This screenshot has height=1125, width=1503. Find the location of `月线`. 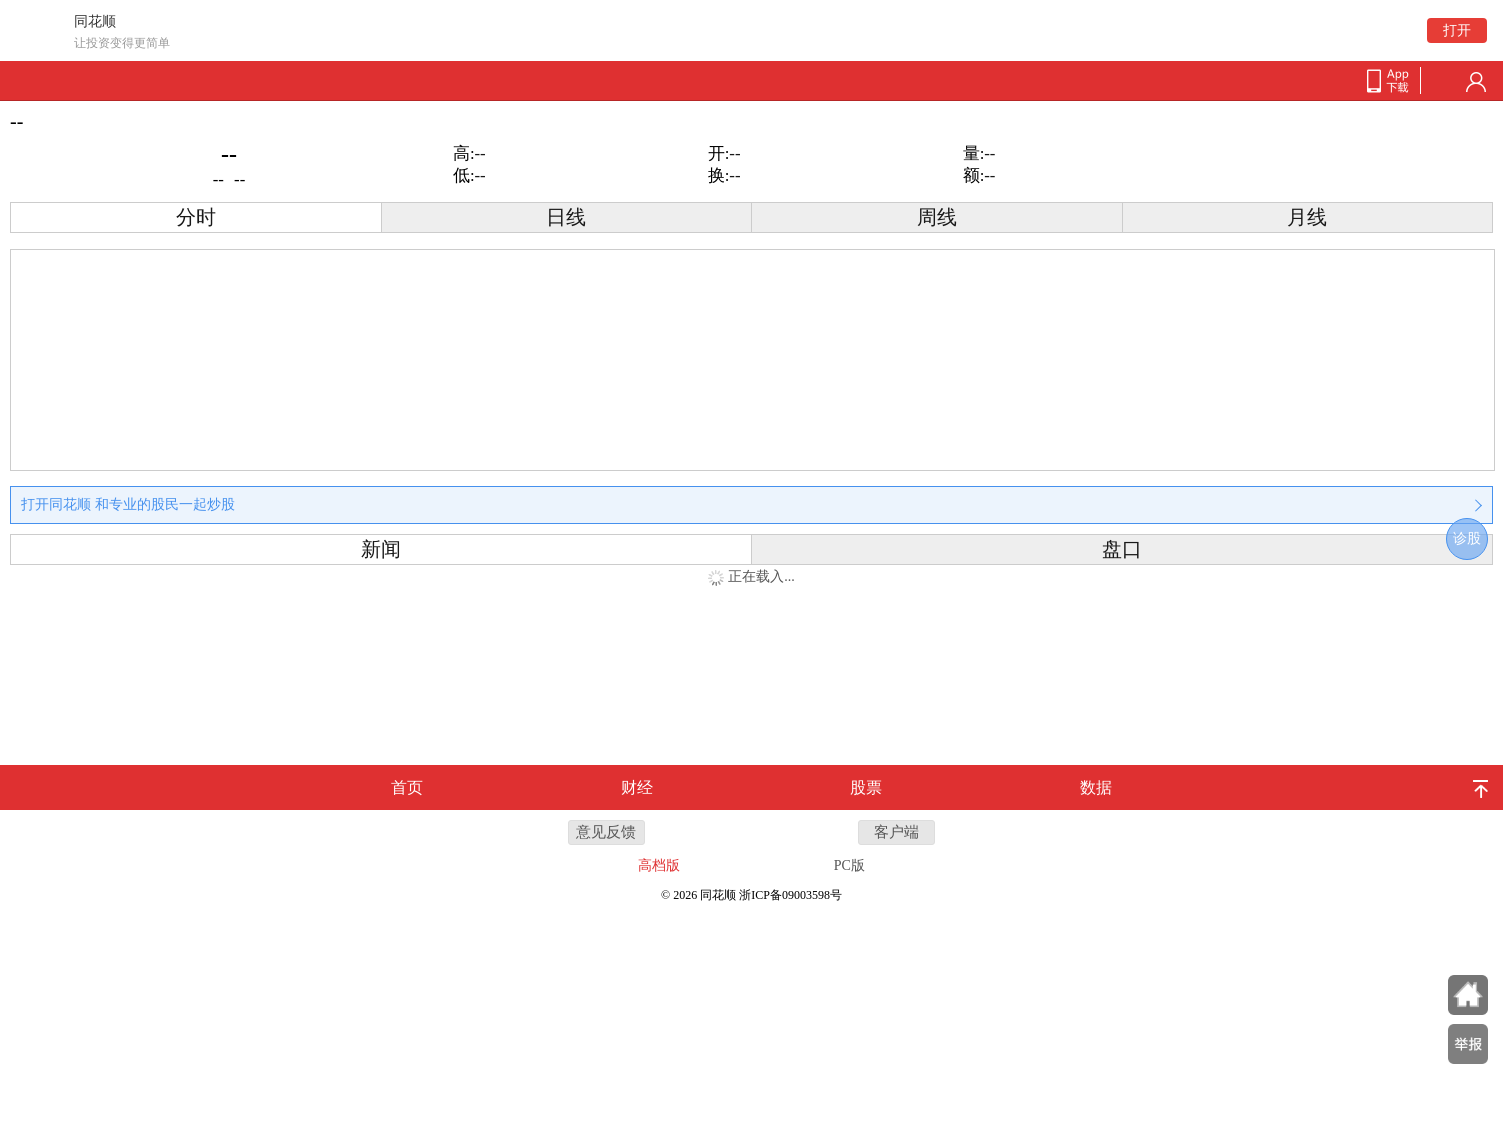

月线 is located at coordinates (1307, 217).